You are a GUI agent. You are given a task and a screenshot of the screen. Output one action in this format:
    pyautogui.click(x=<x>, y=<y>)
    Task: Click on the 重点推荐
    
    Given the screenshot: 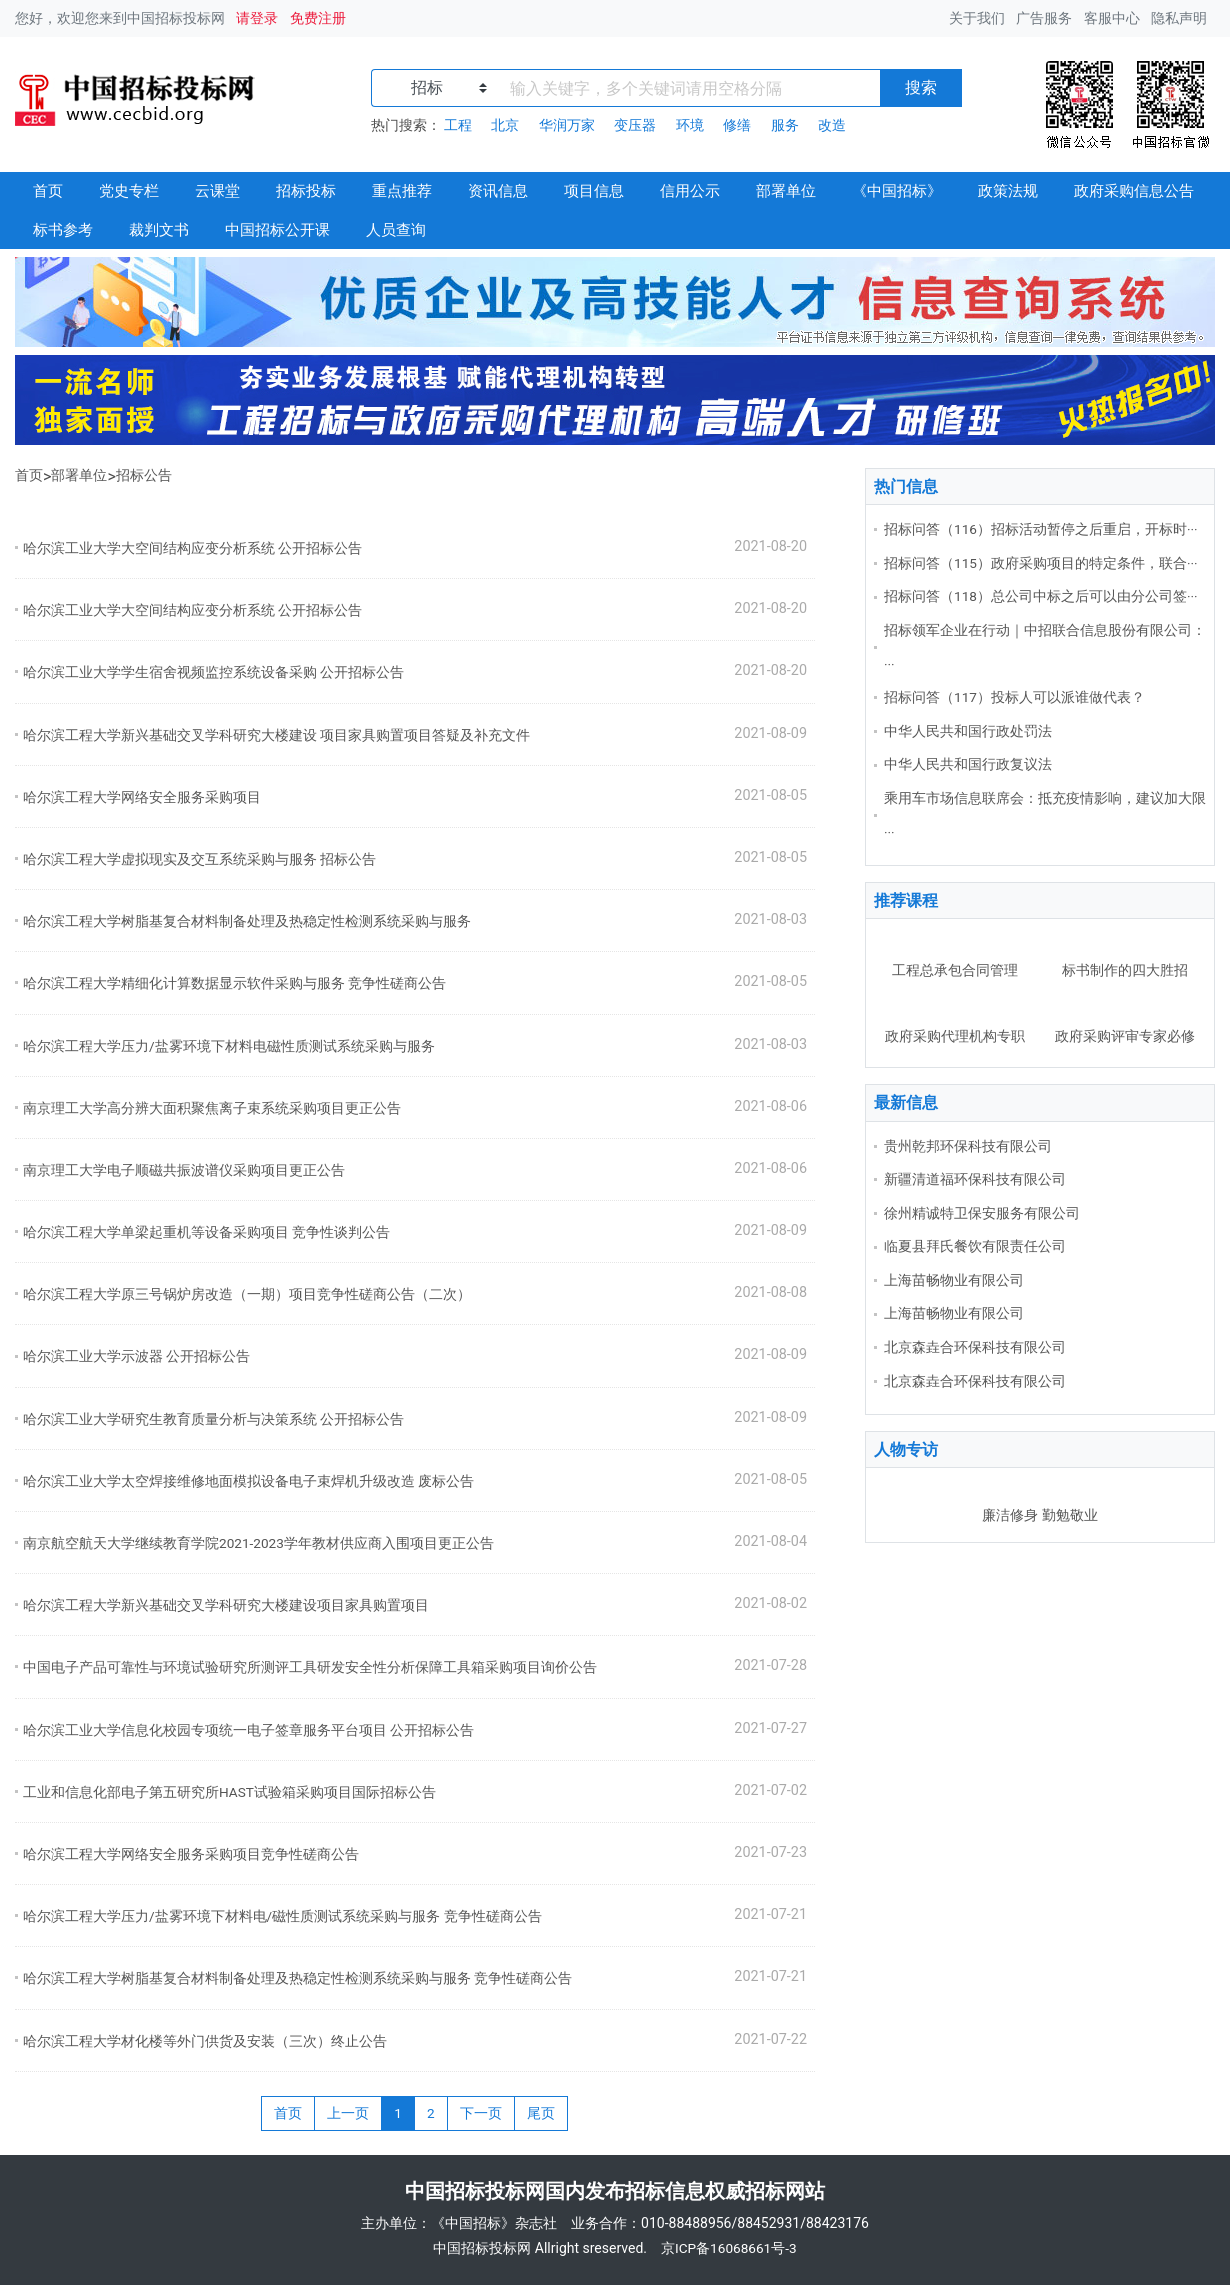 What is the action you would take?
    pyautogui.click(x=402, y=191)
    